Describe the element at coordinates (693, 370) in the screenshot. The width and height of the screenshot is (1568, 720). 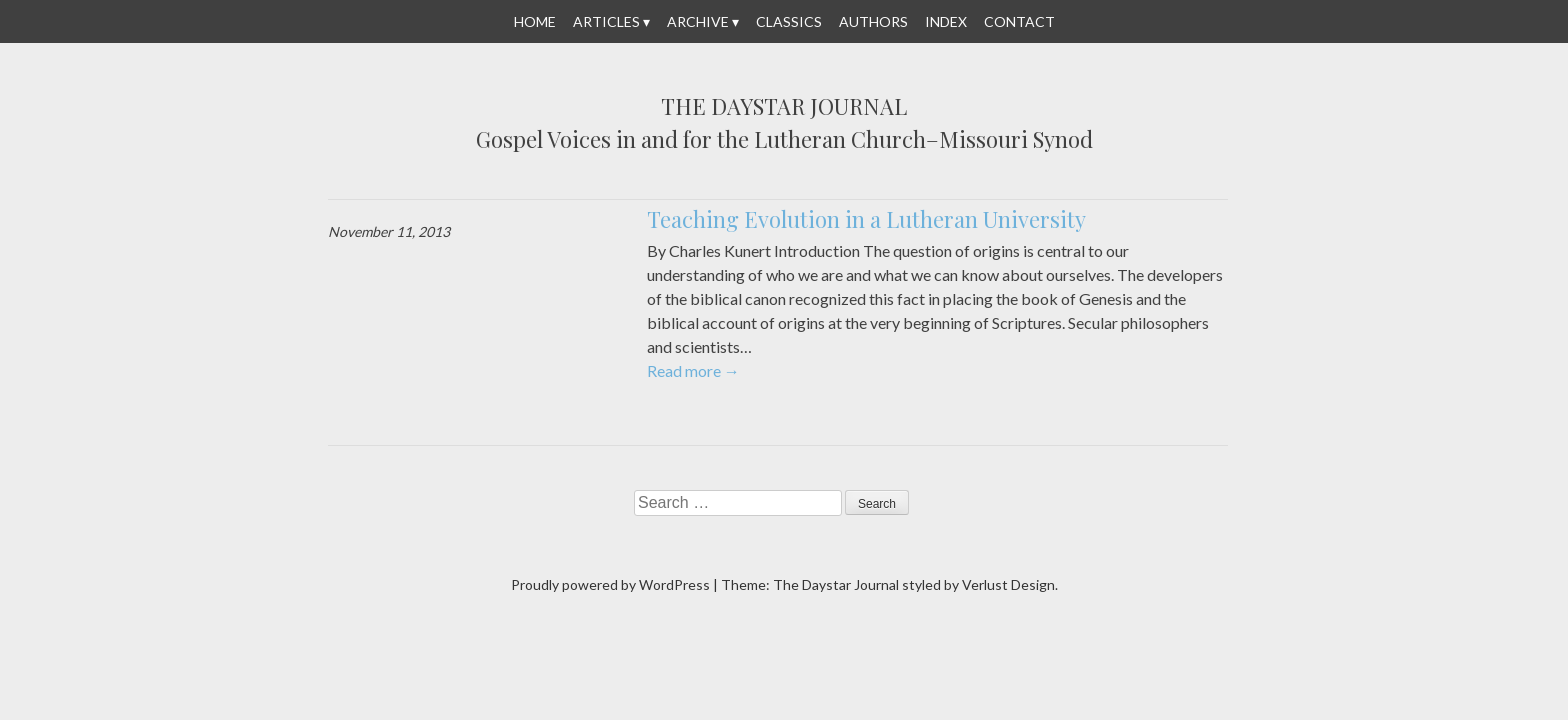
I see `Read more` at that location.